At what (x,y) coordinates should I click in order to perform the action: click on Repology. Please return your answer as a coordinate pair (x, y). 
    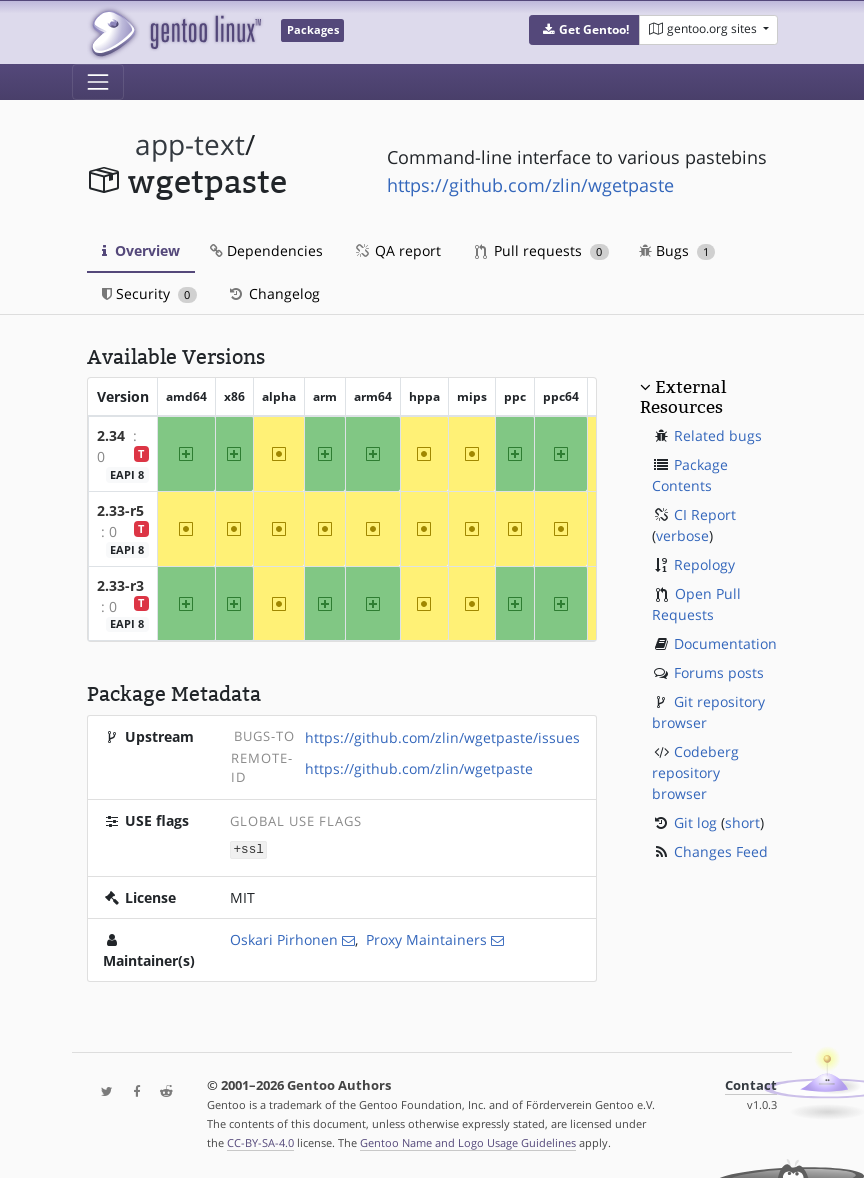
    Looking at the image, I should click on (704, 564).